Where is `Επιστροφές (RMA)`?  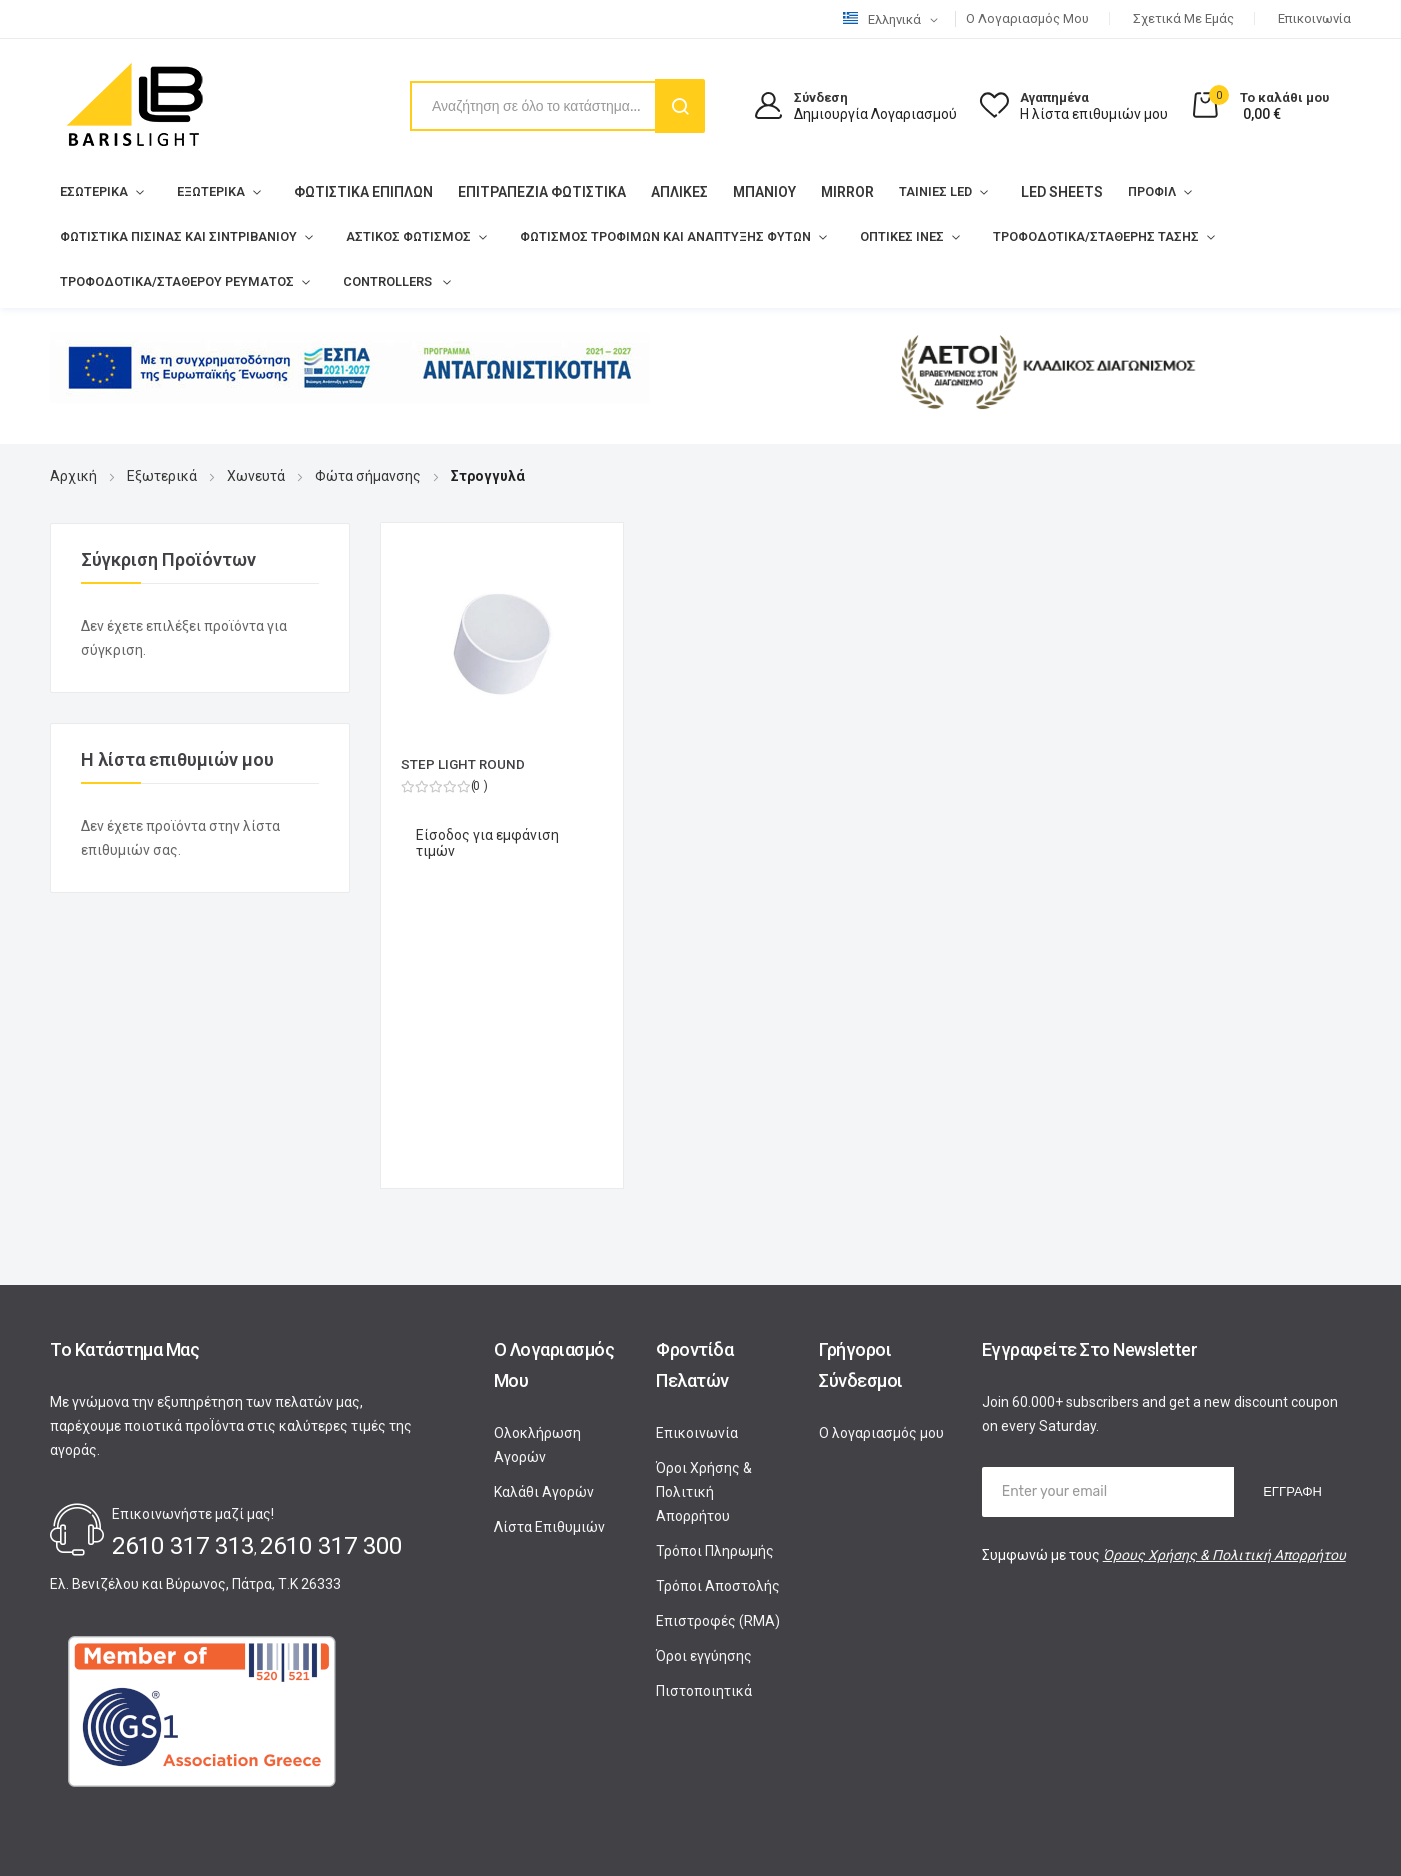
Επιστροφές (RMA) is located at coordinates (718, 1328).